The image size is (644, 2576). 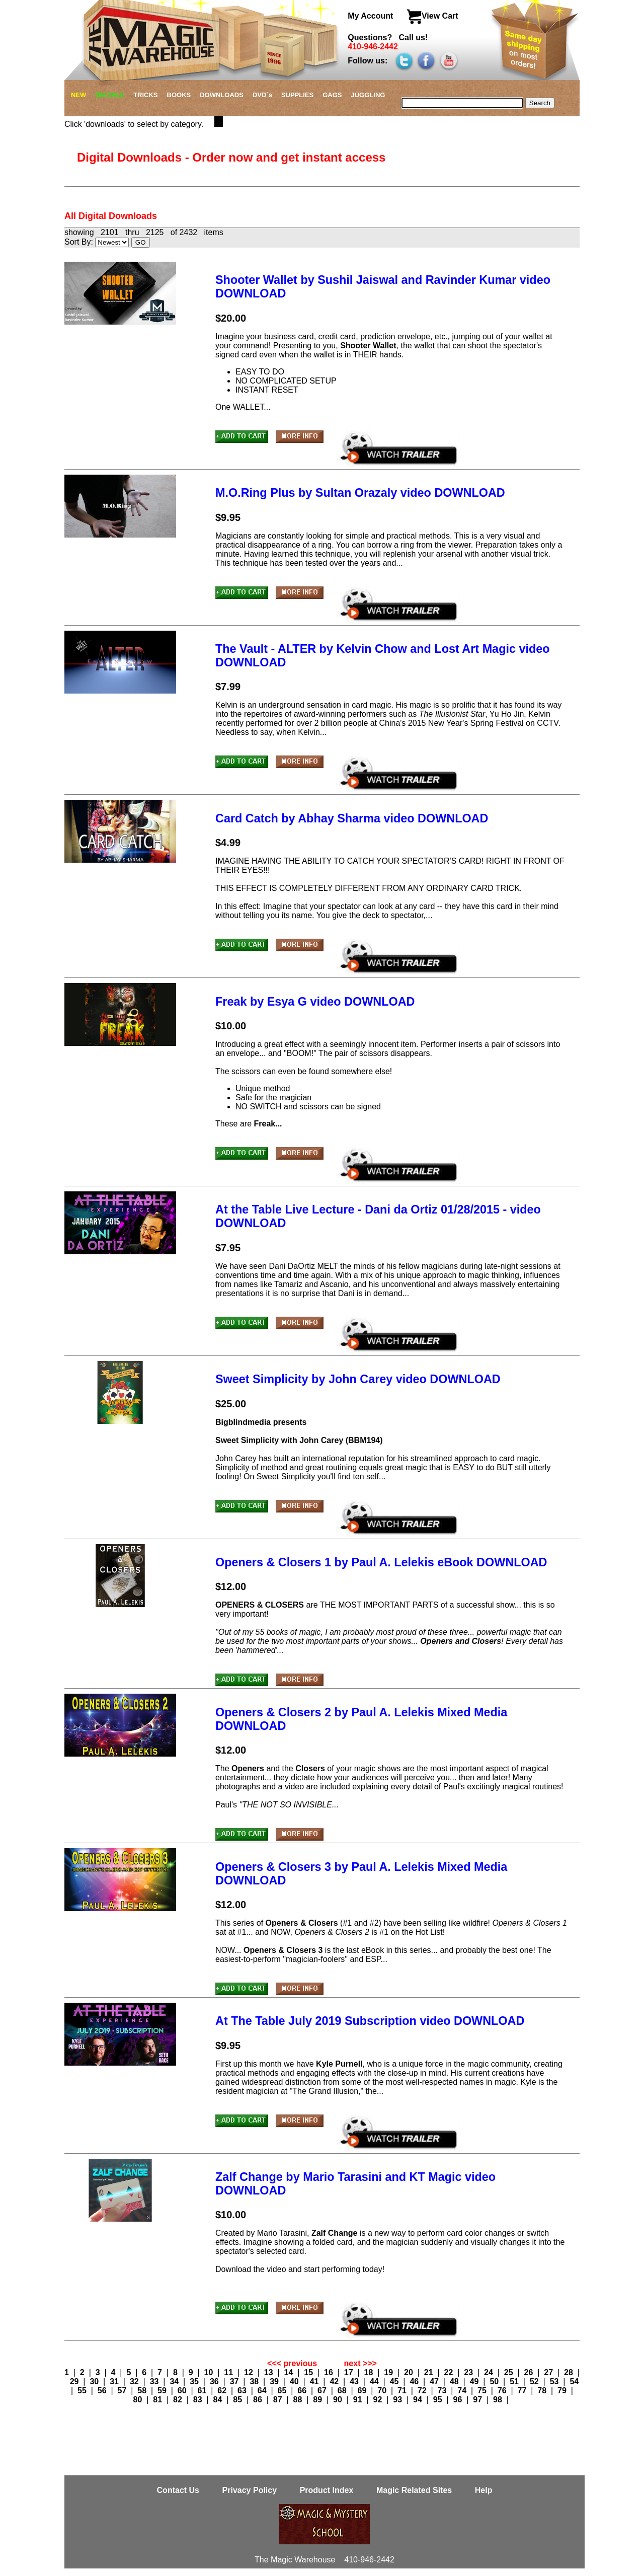 I want to click on 41, so click(x=315, y=2381).